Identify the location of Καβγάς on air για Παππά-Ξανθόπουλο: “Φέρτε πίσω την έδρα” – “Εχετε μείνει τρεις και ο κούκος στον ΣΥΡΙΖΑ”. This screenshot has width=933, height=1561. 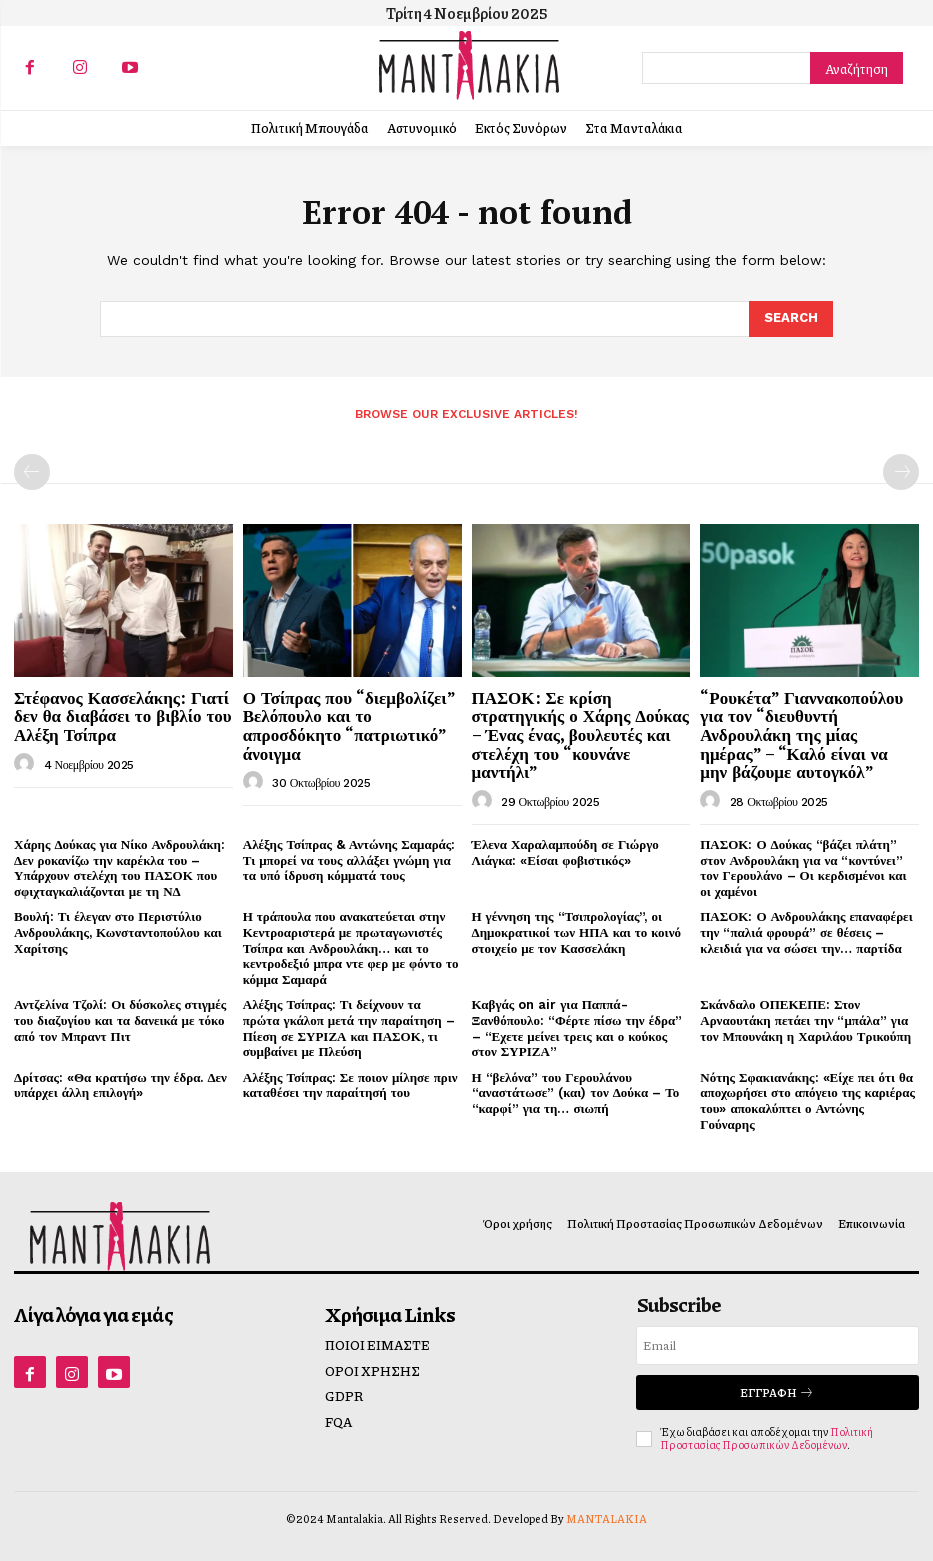
(577, 1028).